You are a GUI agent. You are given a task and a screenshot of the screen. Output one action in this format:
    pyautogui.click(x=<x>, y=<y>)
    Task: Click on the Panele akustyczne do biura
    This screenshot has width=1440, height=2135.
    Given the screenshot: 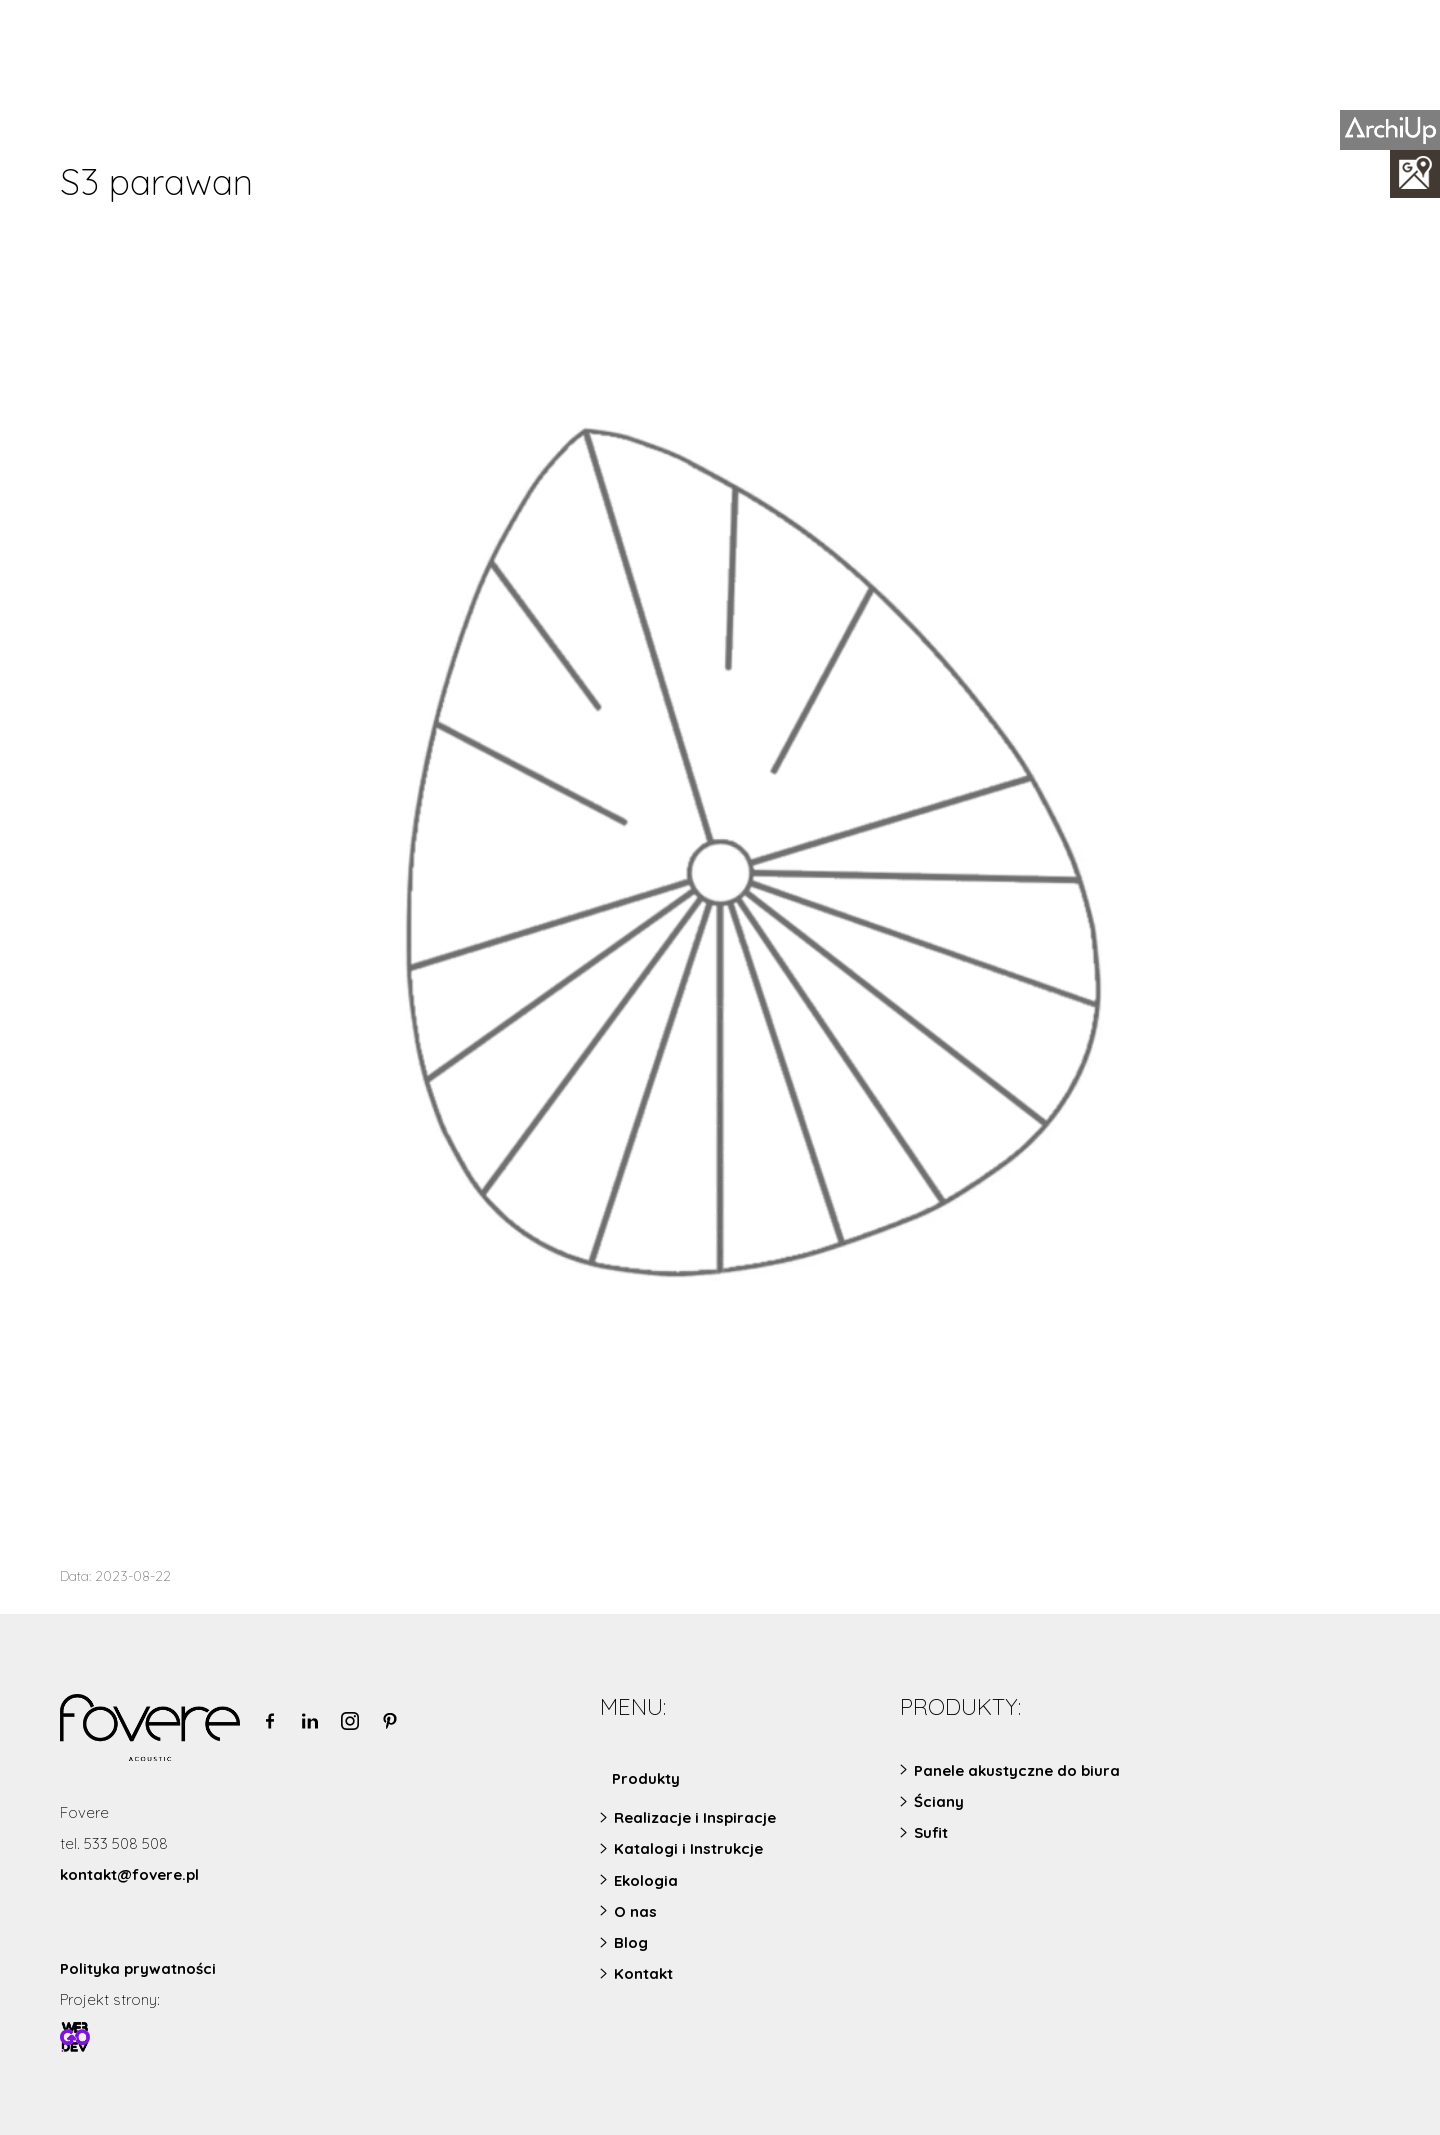 What is the action you would take?
    pyautogui.click(x=1017, y=1770)
    